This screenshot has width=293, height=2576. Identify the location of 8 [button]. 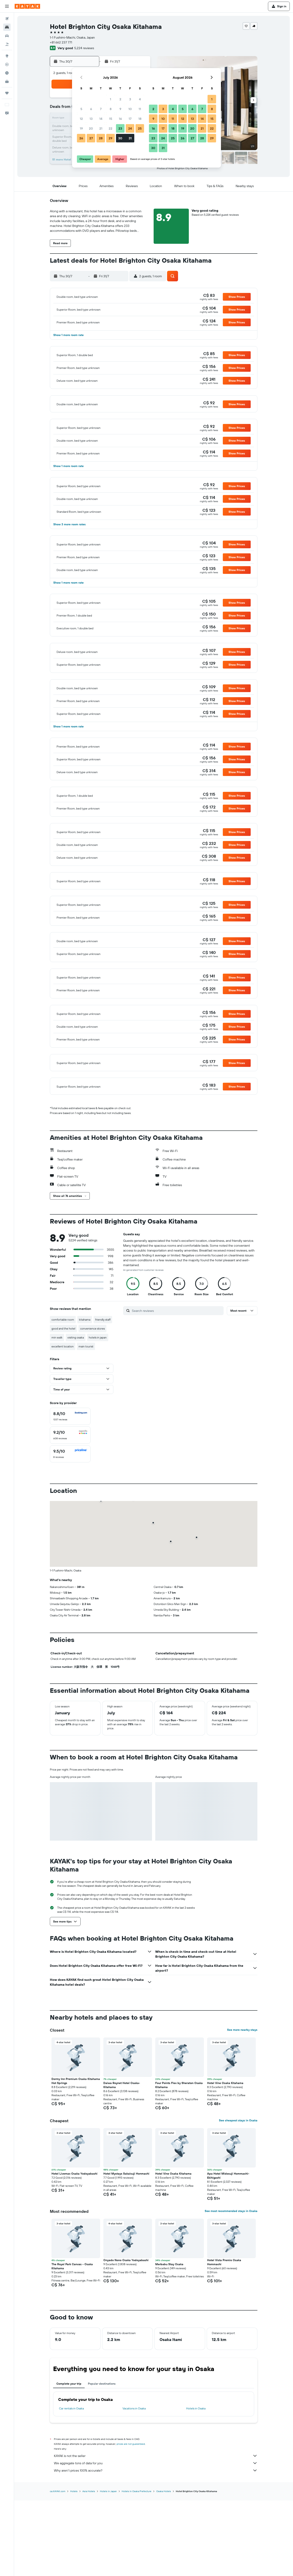
(111, 109).